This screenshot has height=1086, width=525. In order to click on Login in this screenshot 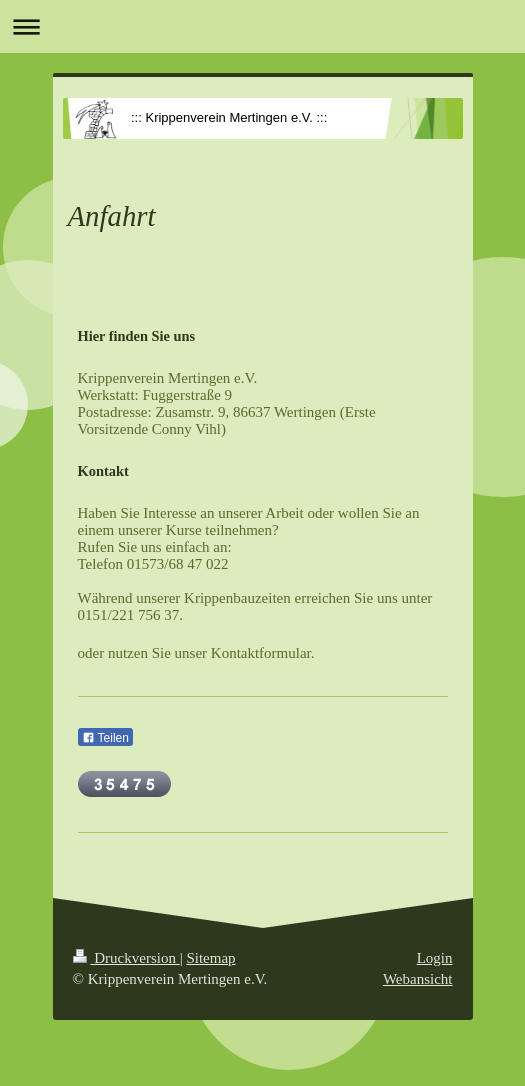, I will do `click(435, 958)`.